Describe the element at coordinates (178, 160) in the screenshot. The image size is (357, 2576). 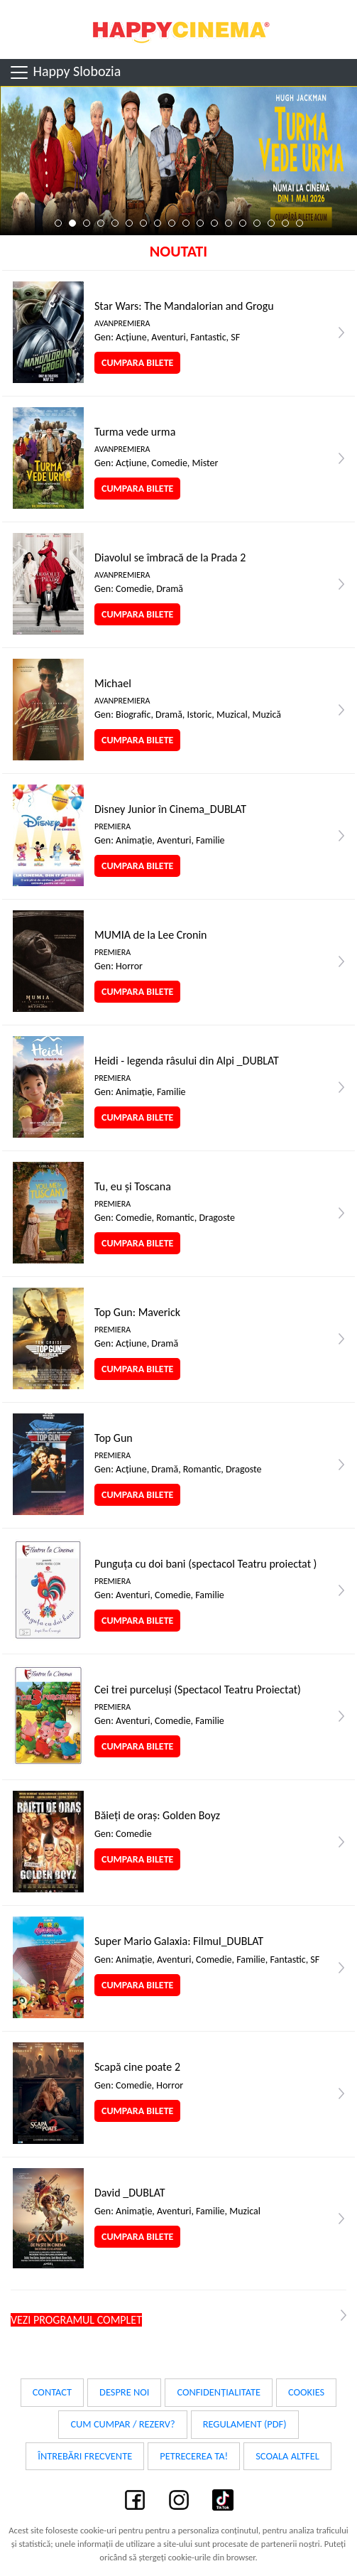
I see `[tabpanel]` at that location.